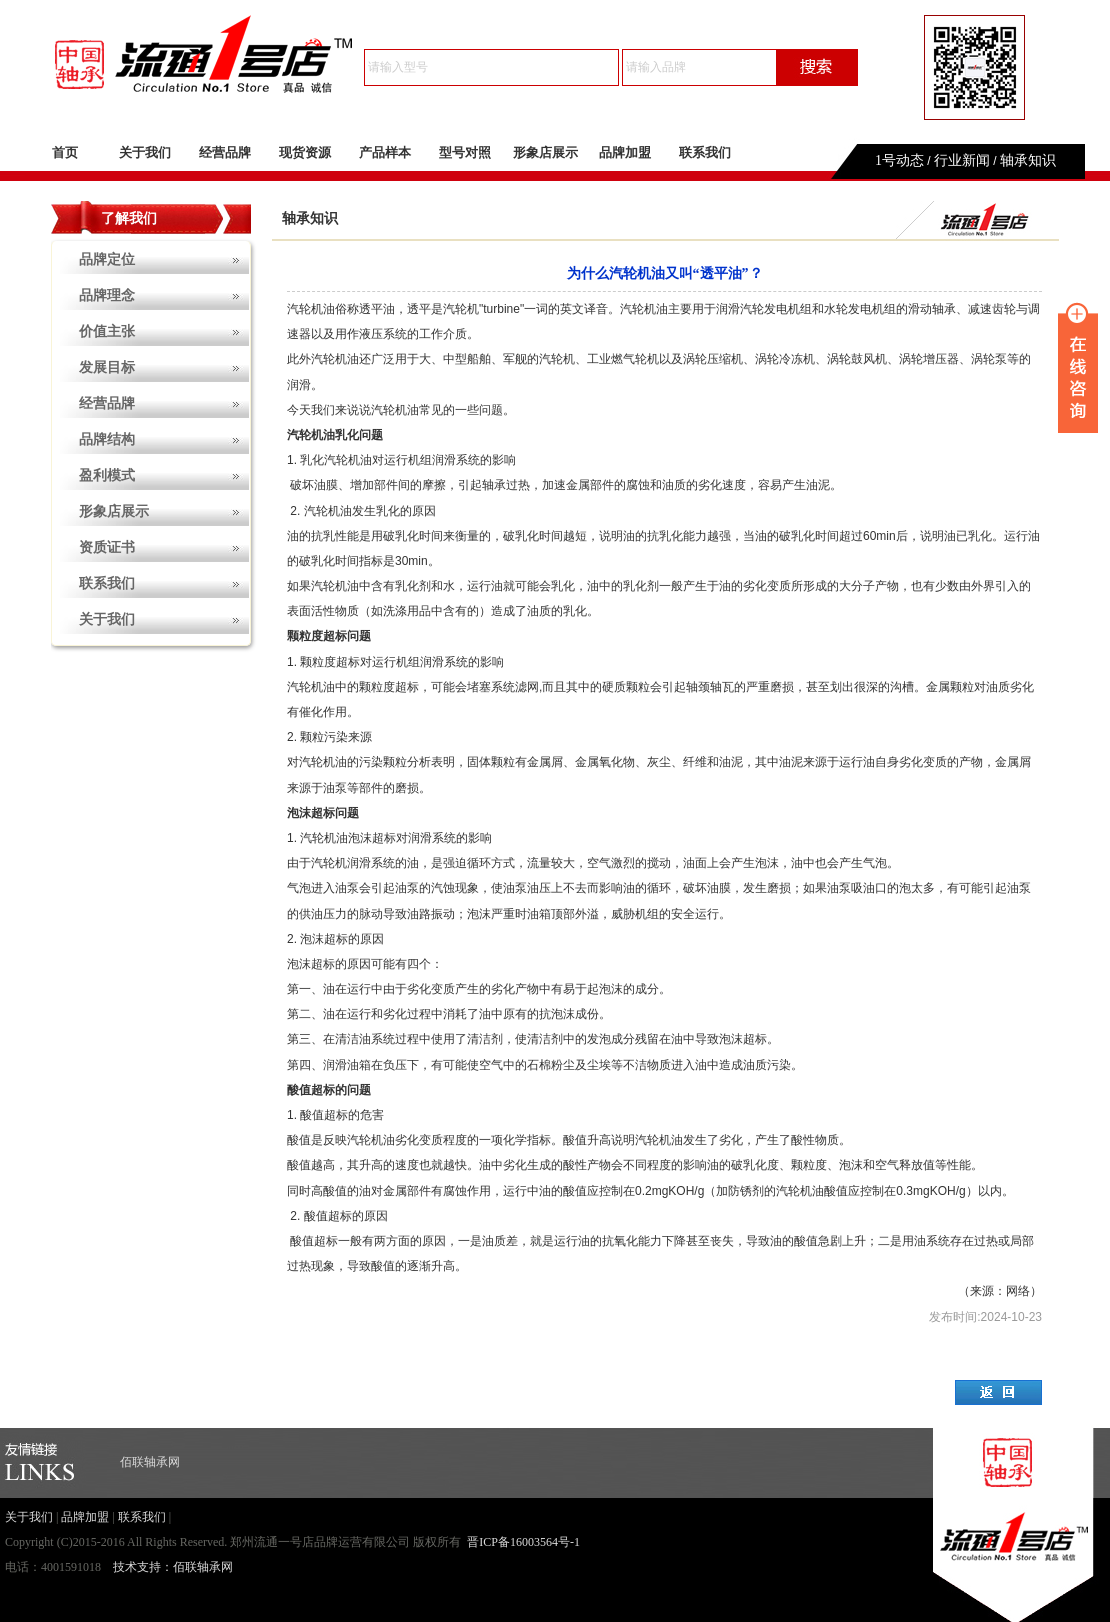 The height and width of the screenshot is (1622, 1110). What do you see at coordinates (523, 1542) in the screenshot?
I see `晋ICP备16003564号-1` at bounding box center [523, 1542].